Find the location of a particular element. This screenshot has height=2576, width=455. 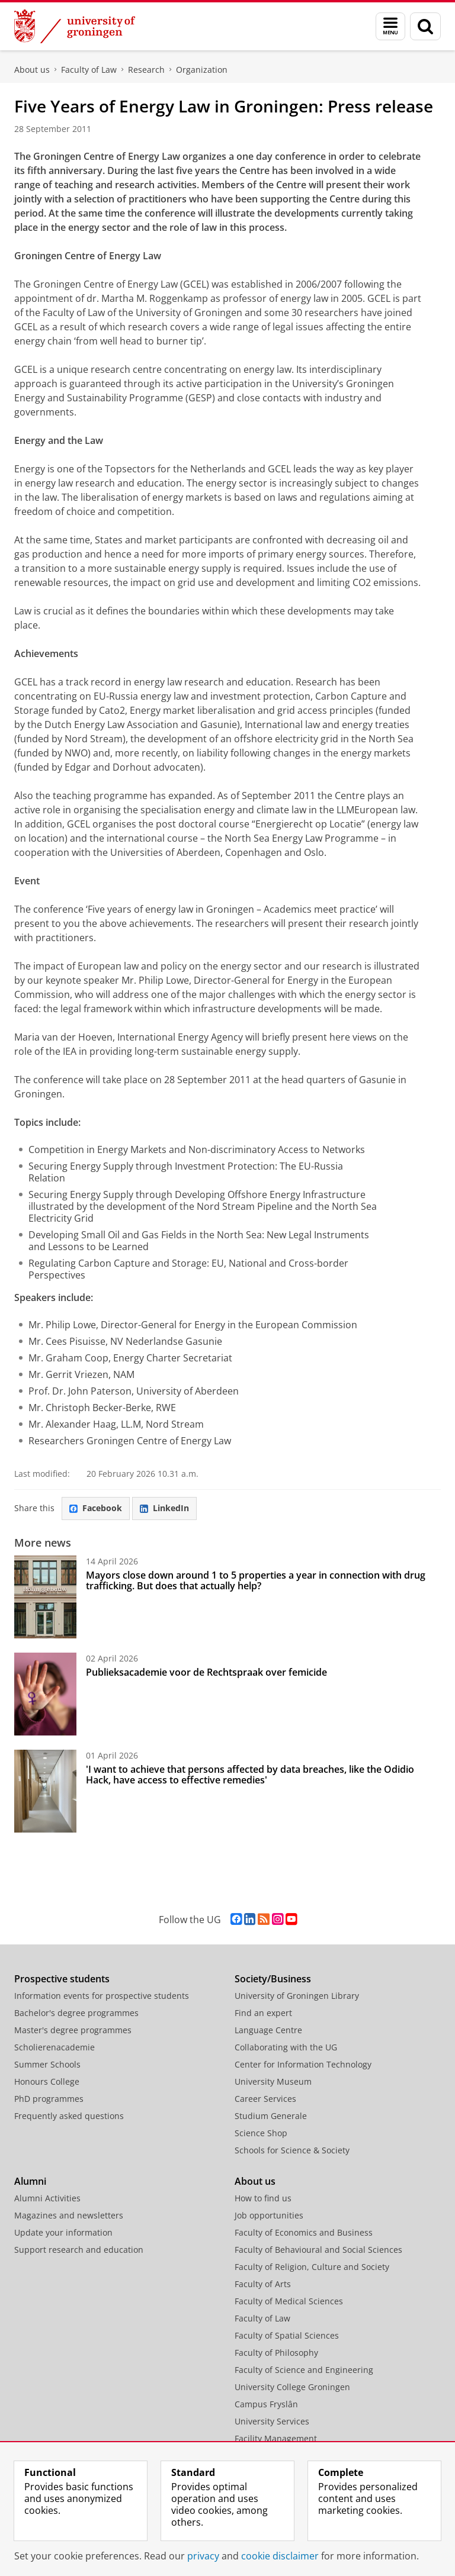

privacy is located at coordinates (203, 2555).